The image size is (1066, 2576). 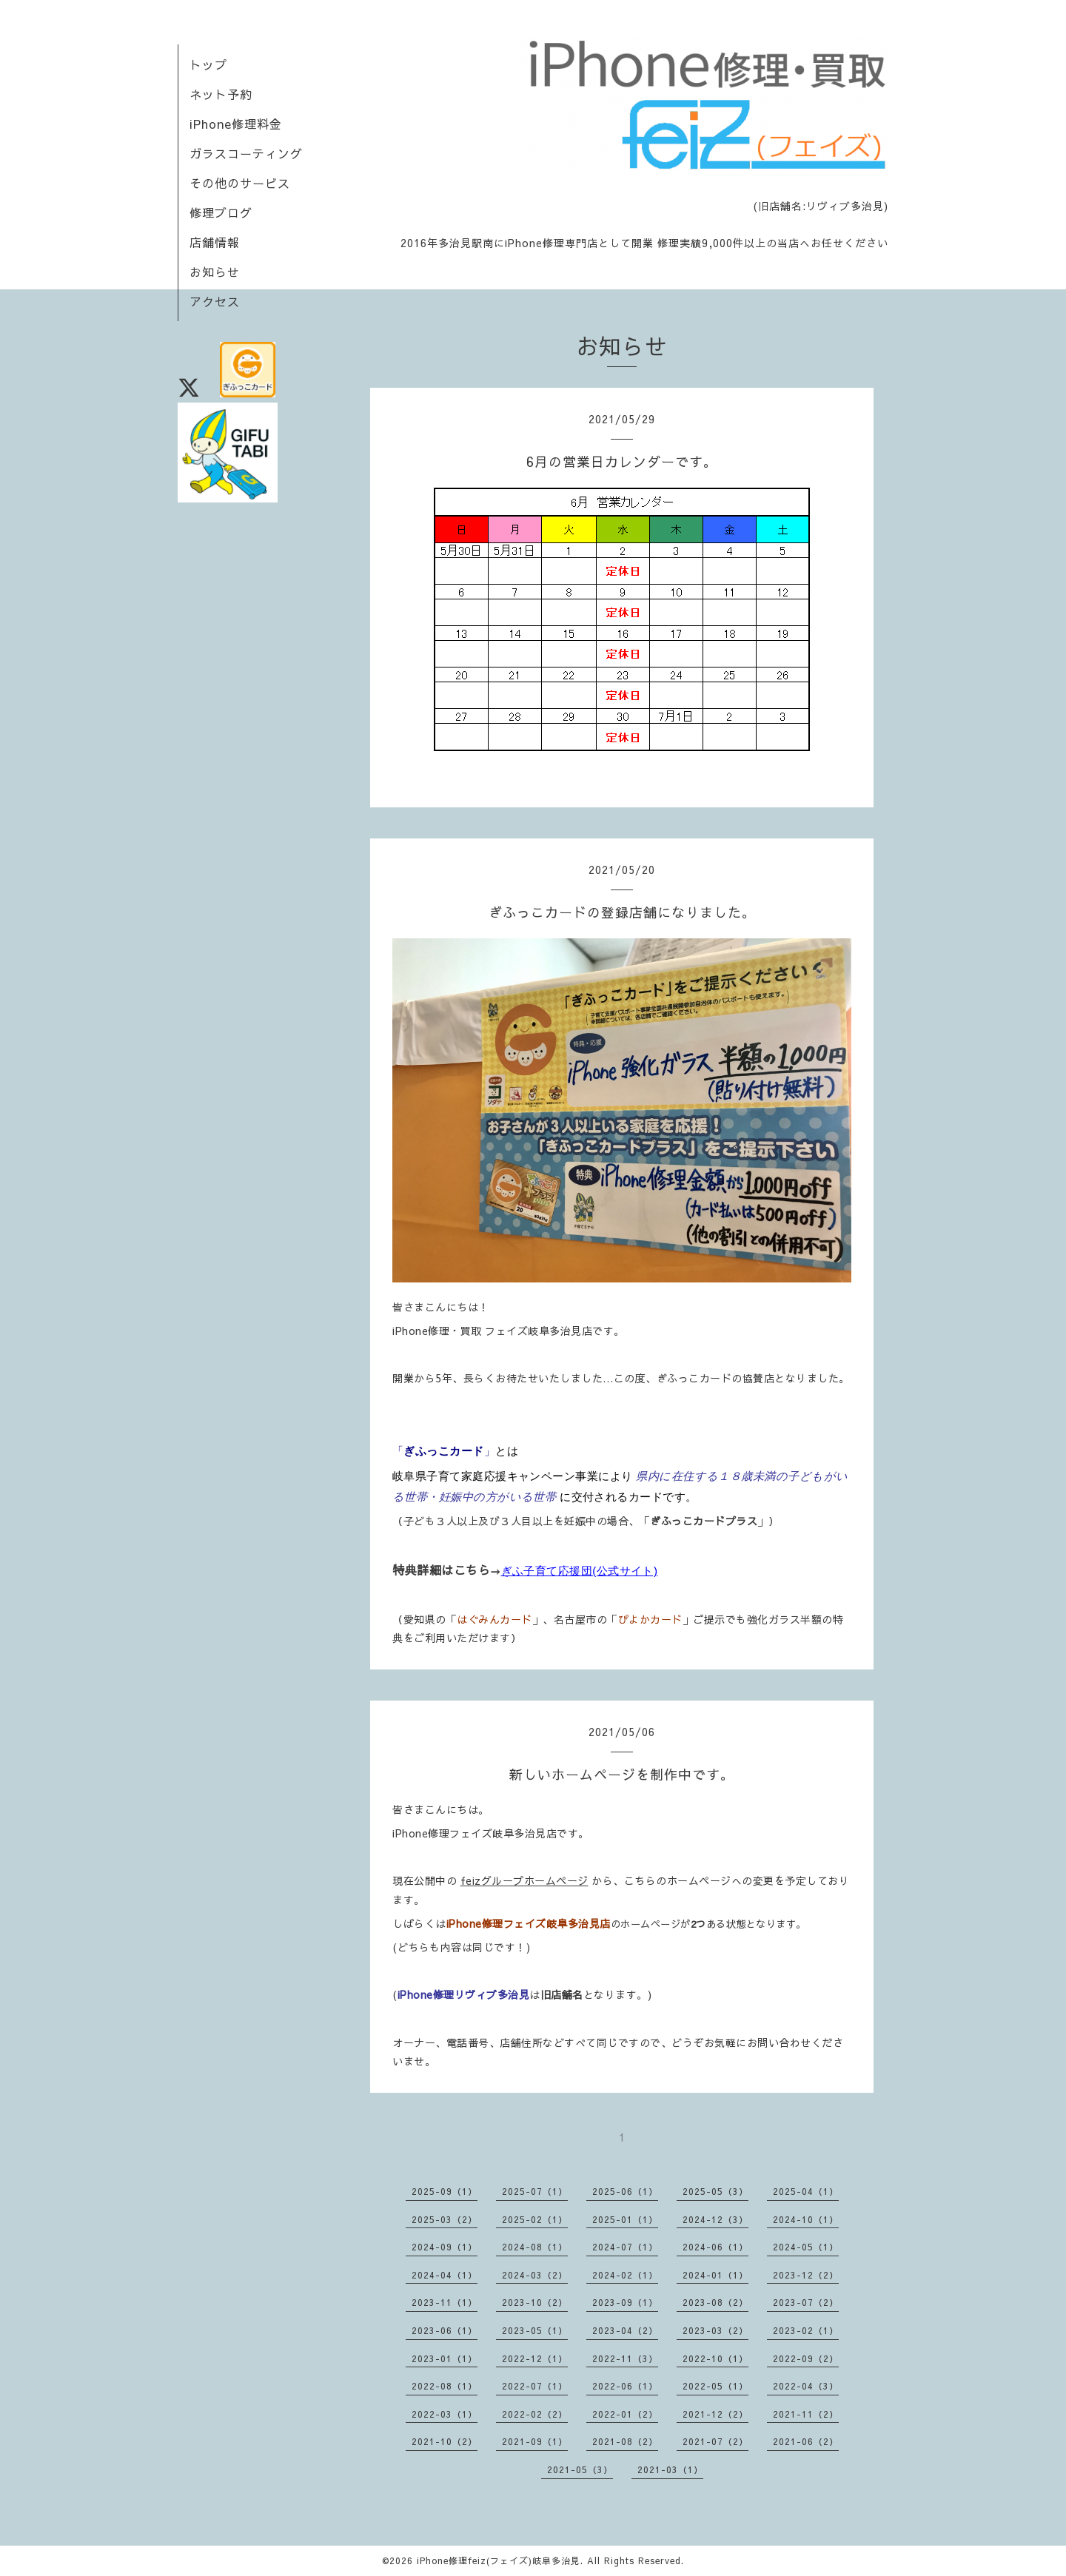 What do you see at coordinates (625, 2386) in the screenshot?
I see `2022-06（1）` at bounding box center [625, 2386].